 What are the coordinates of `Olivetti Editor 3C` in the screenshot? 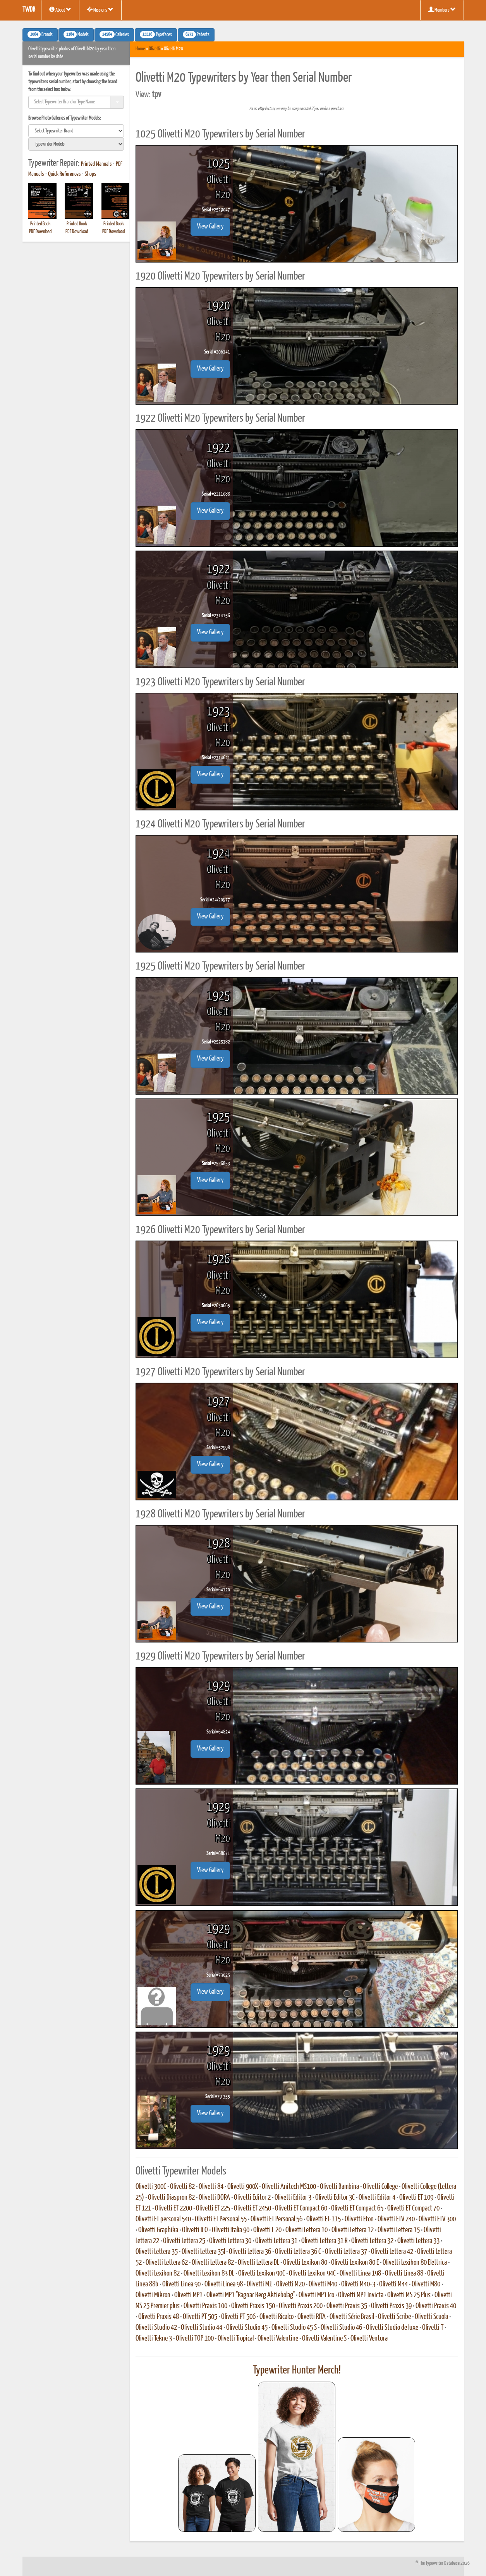 It's located at (335, 2197).